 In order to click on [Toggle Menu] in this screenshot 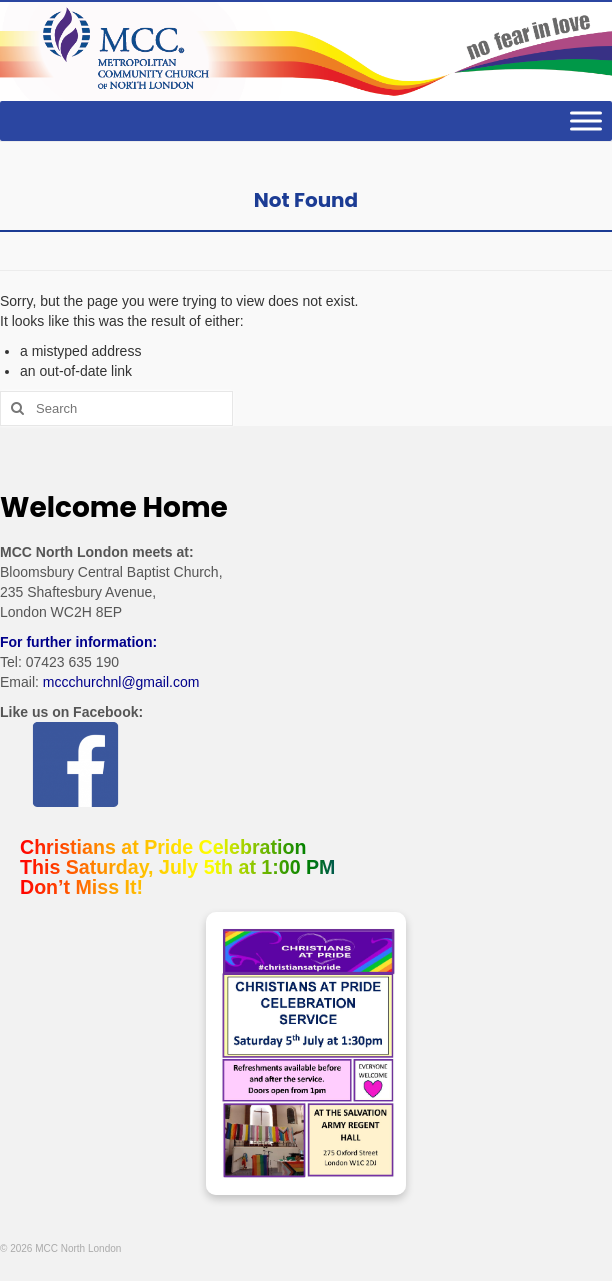, I will do `click(586, 121)`.